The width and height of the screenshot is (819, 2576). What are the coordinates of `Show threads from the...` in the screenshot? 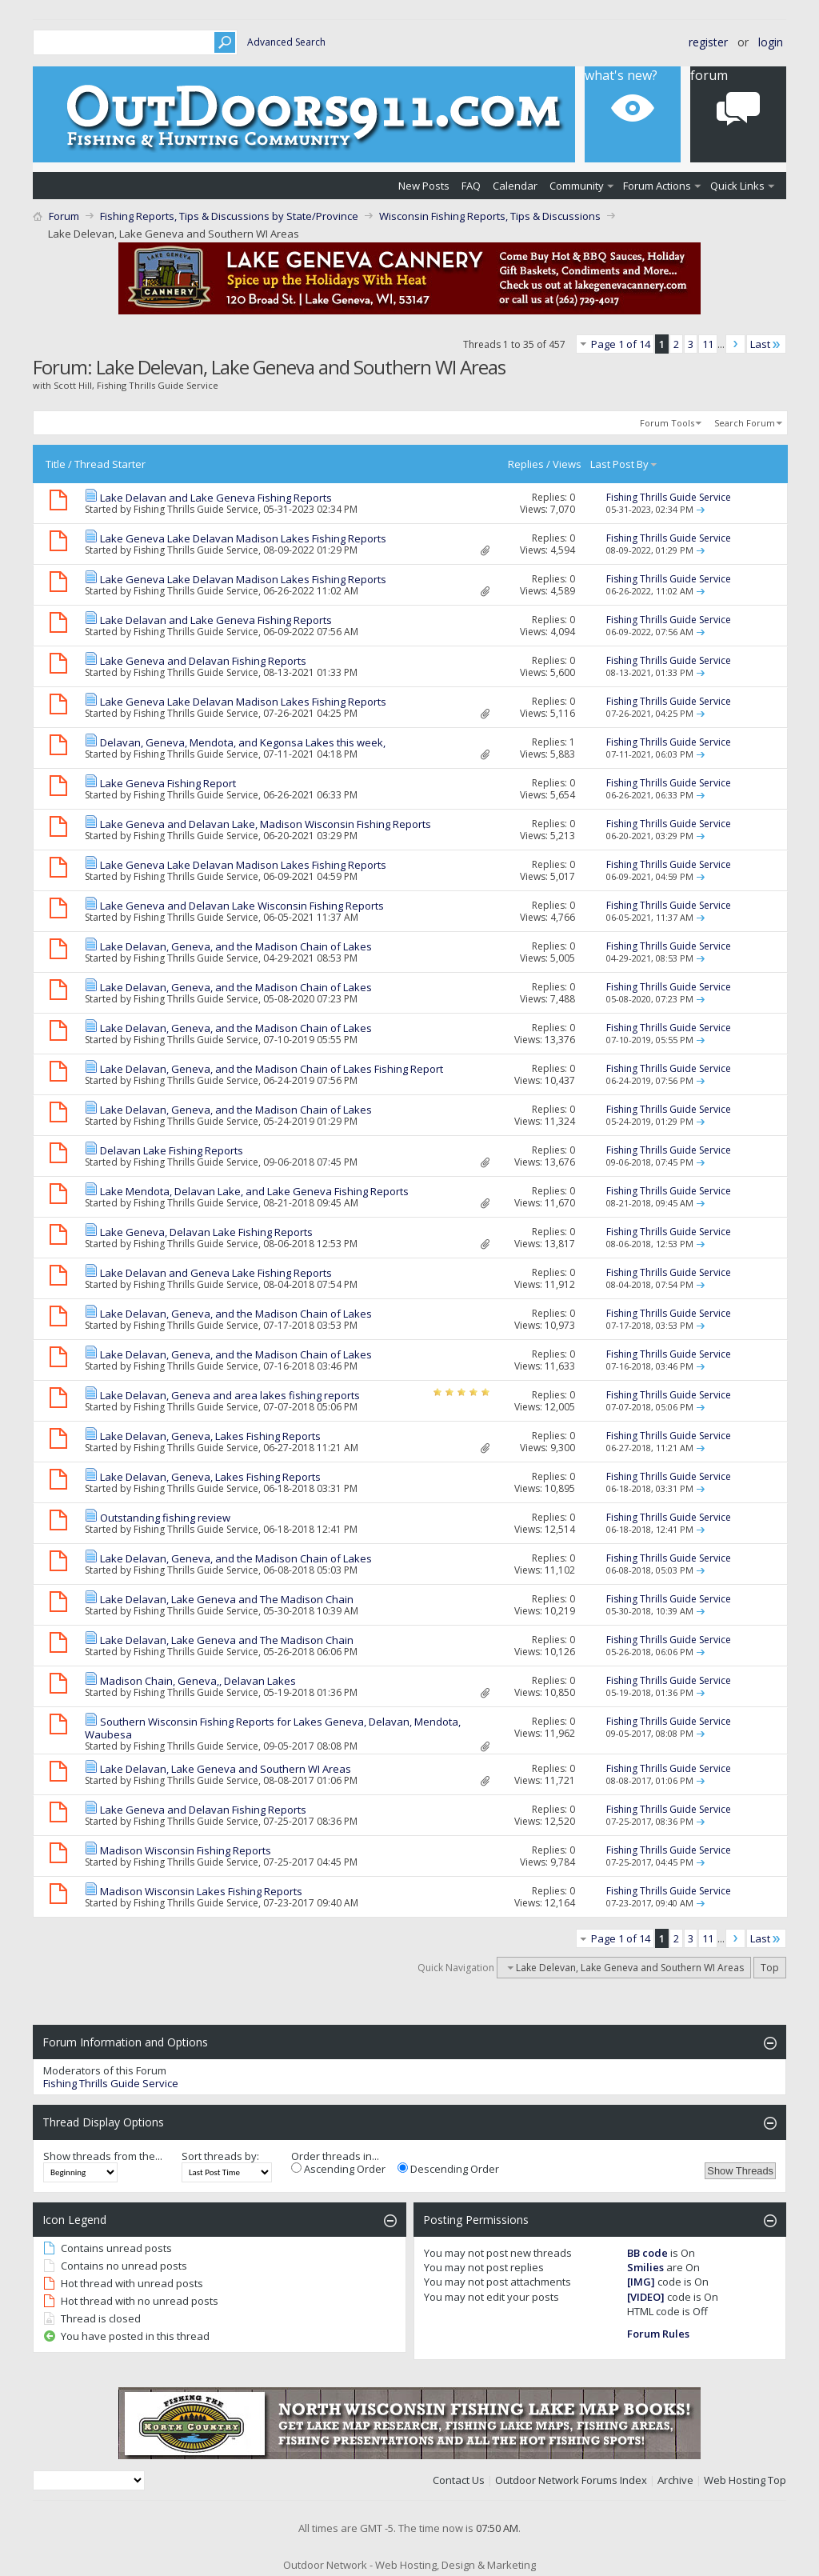 It's located at (102, 2156).